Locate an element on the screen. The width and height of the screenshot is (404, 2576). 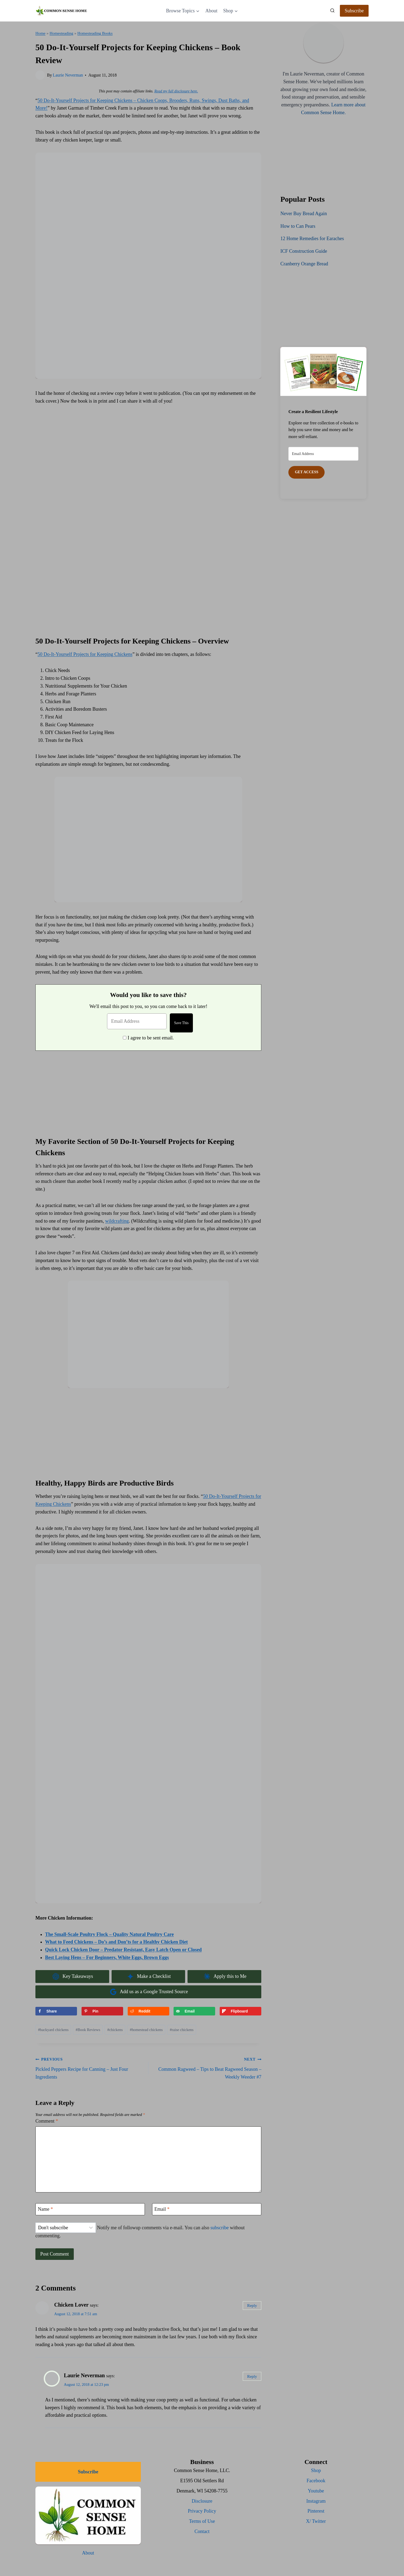
Reply [Reply to Laurie Neverman] is located at coordinates (252, 2376).